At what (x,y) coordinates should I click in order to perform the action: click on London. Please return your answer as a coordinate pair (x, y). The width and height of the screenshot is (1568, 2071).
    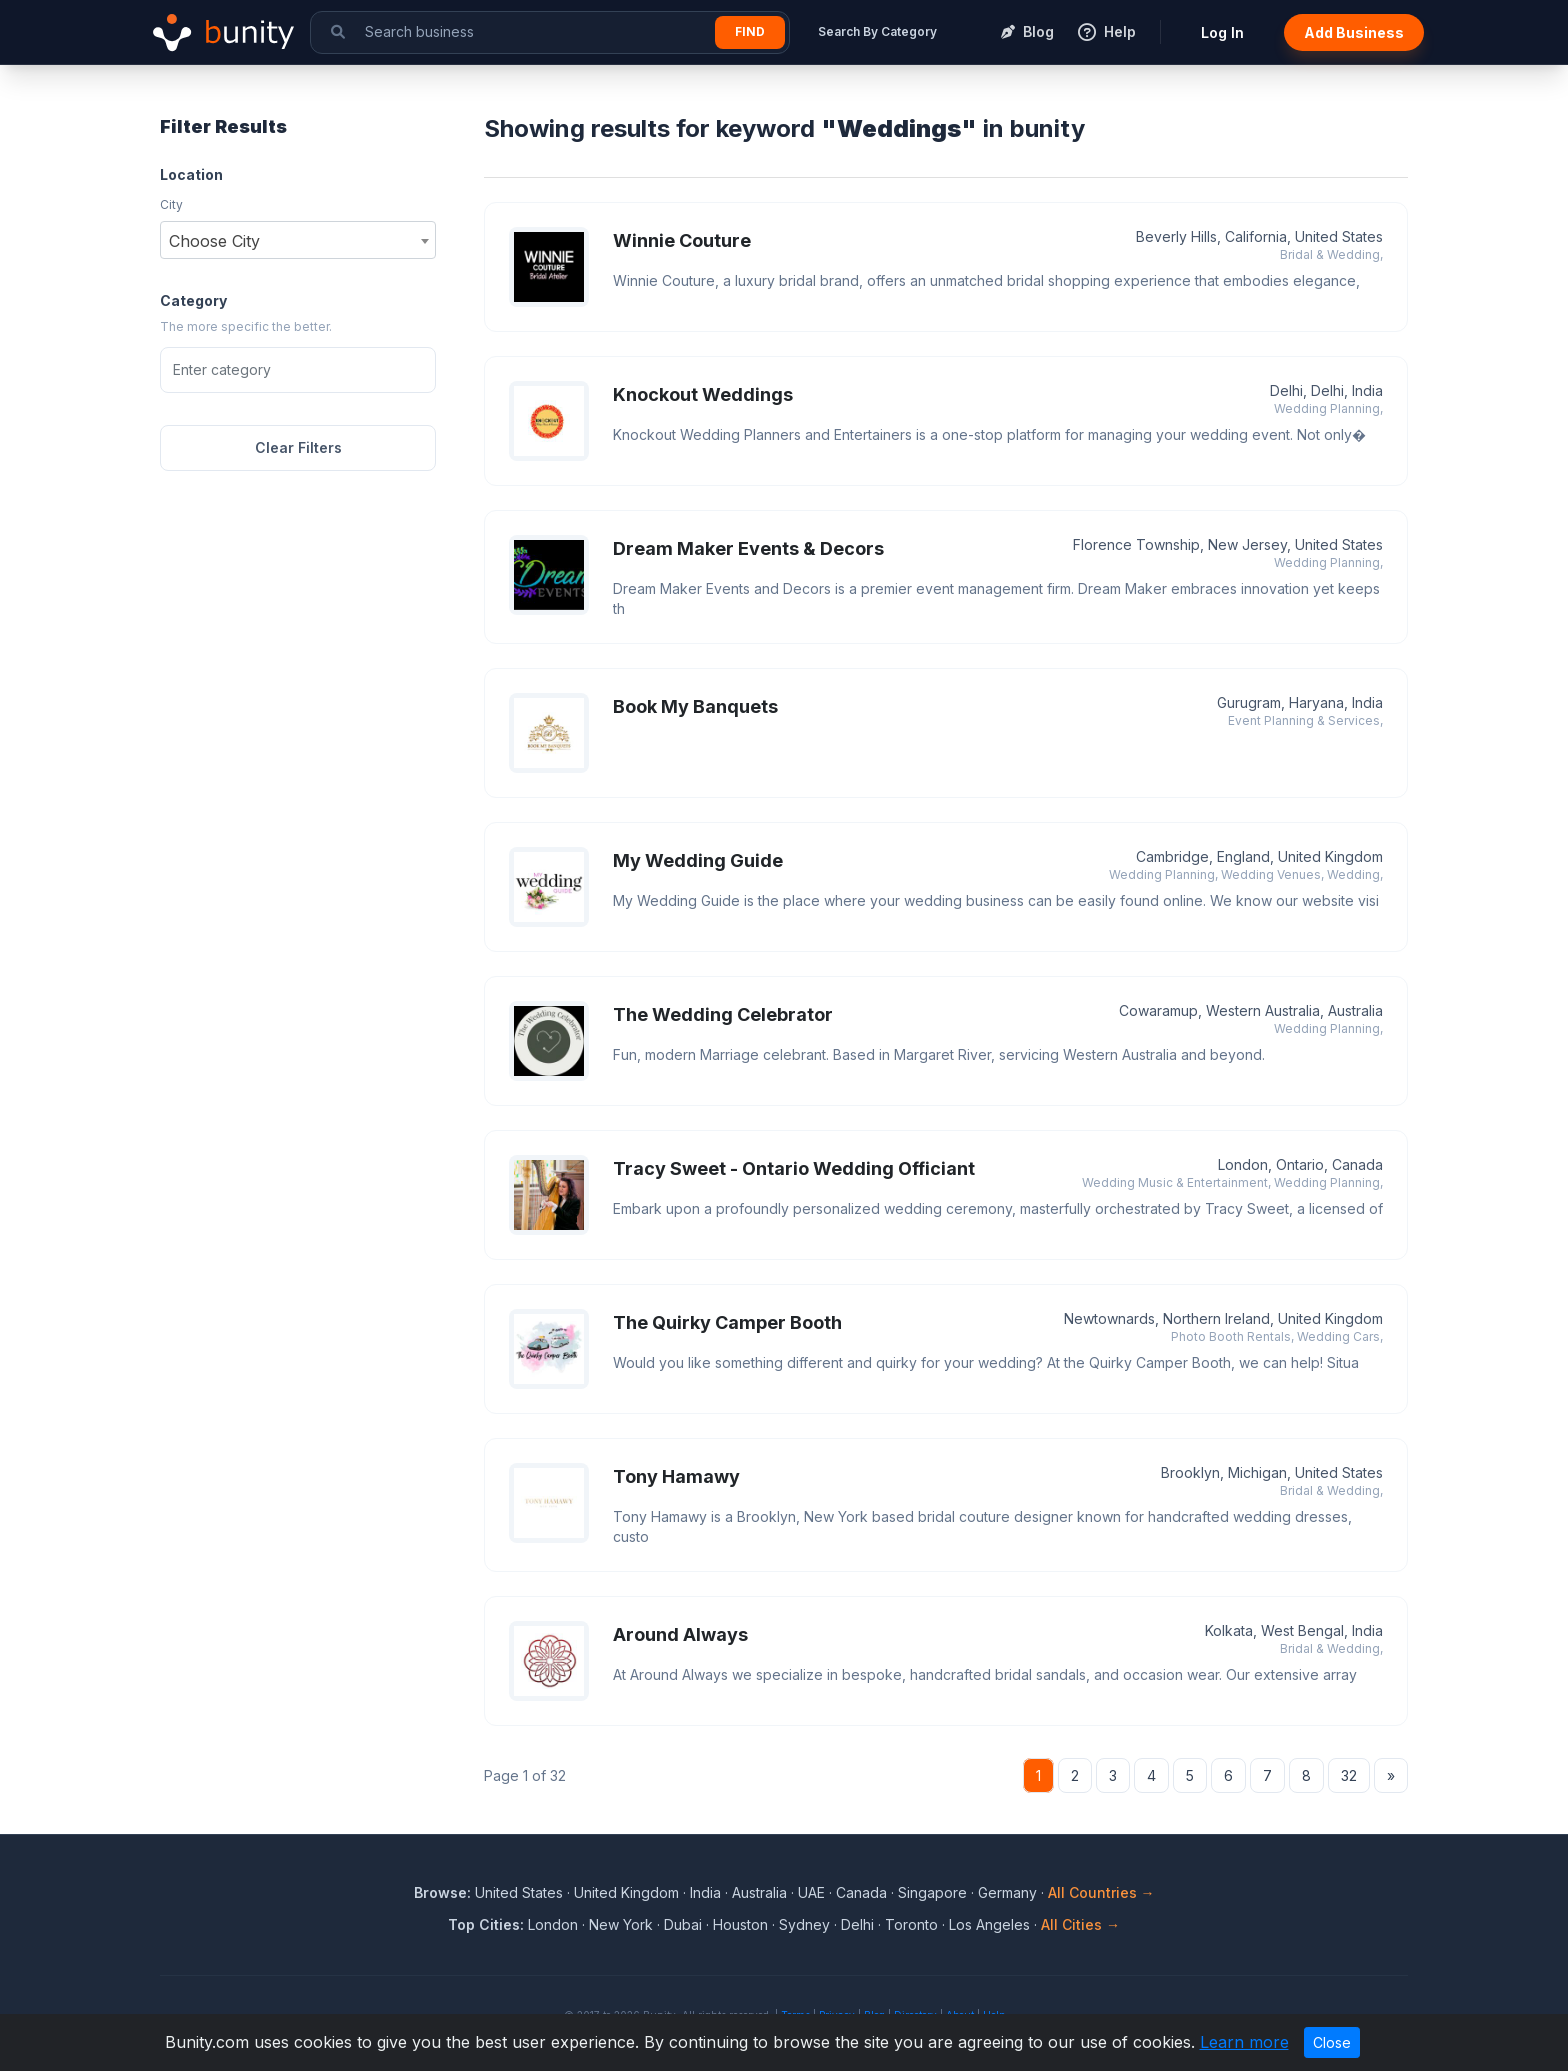
    Looking at the image, I should click on (553, 1924).